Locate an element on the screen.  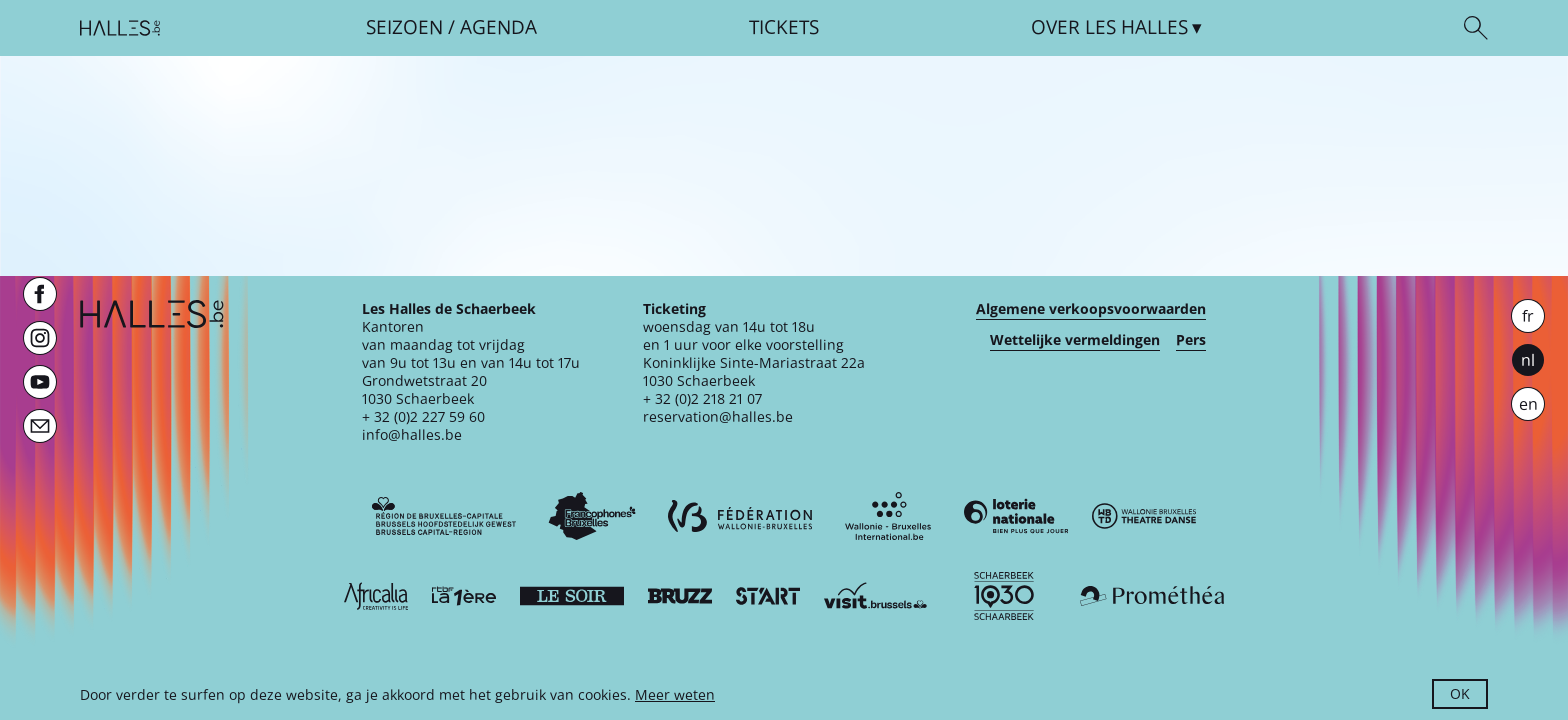
[Wallonie-Bruxelles Théâtre Danse] is located at coordinates (1144, 516).